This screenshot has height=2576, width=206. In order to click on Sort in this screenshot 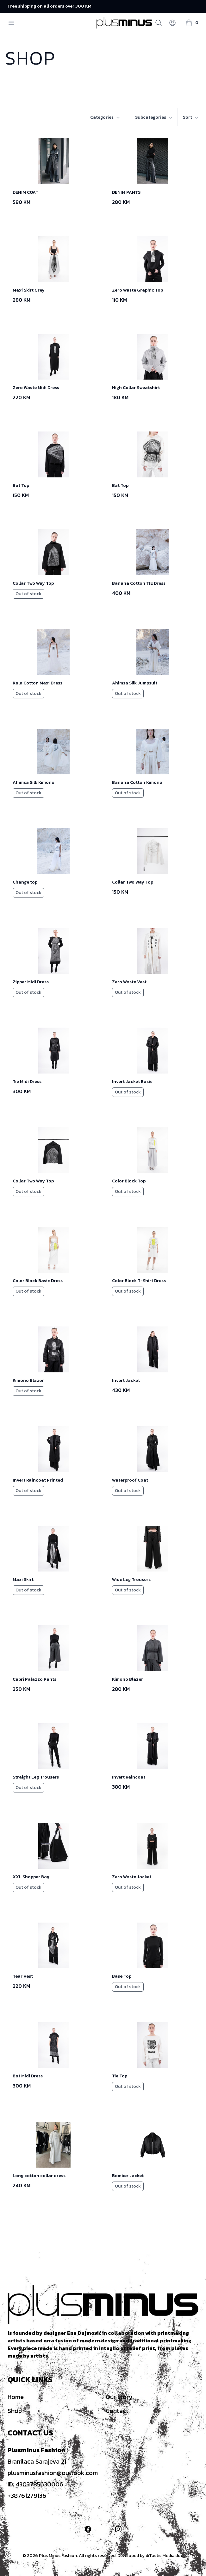, I will do `click(190, 117)`.